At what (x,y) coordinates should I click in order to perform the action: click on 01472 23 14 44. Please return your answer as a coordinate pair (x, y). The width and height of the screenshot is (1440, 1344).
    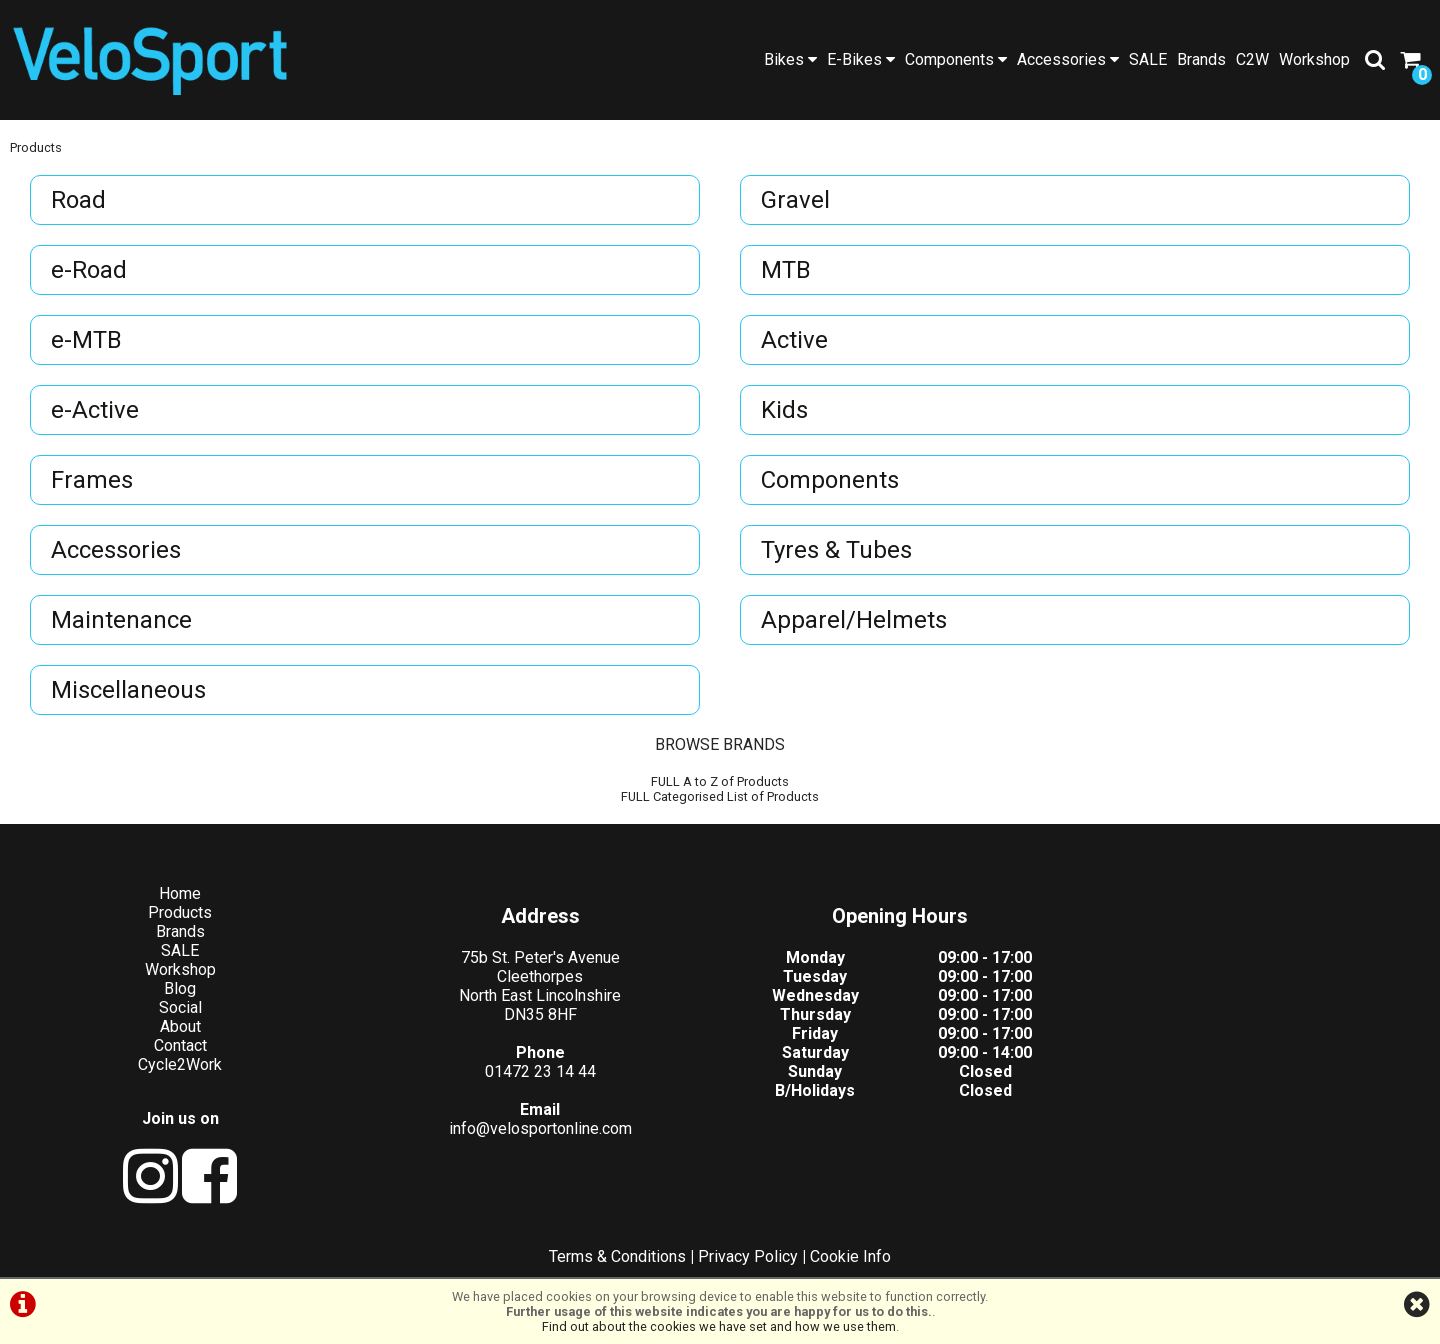
    Looking at the image, I should click on (540, 1071).